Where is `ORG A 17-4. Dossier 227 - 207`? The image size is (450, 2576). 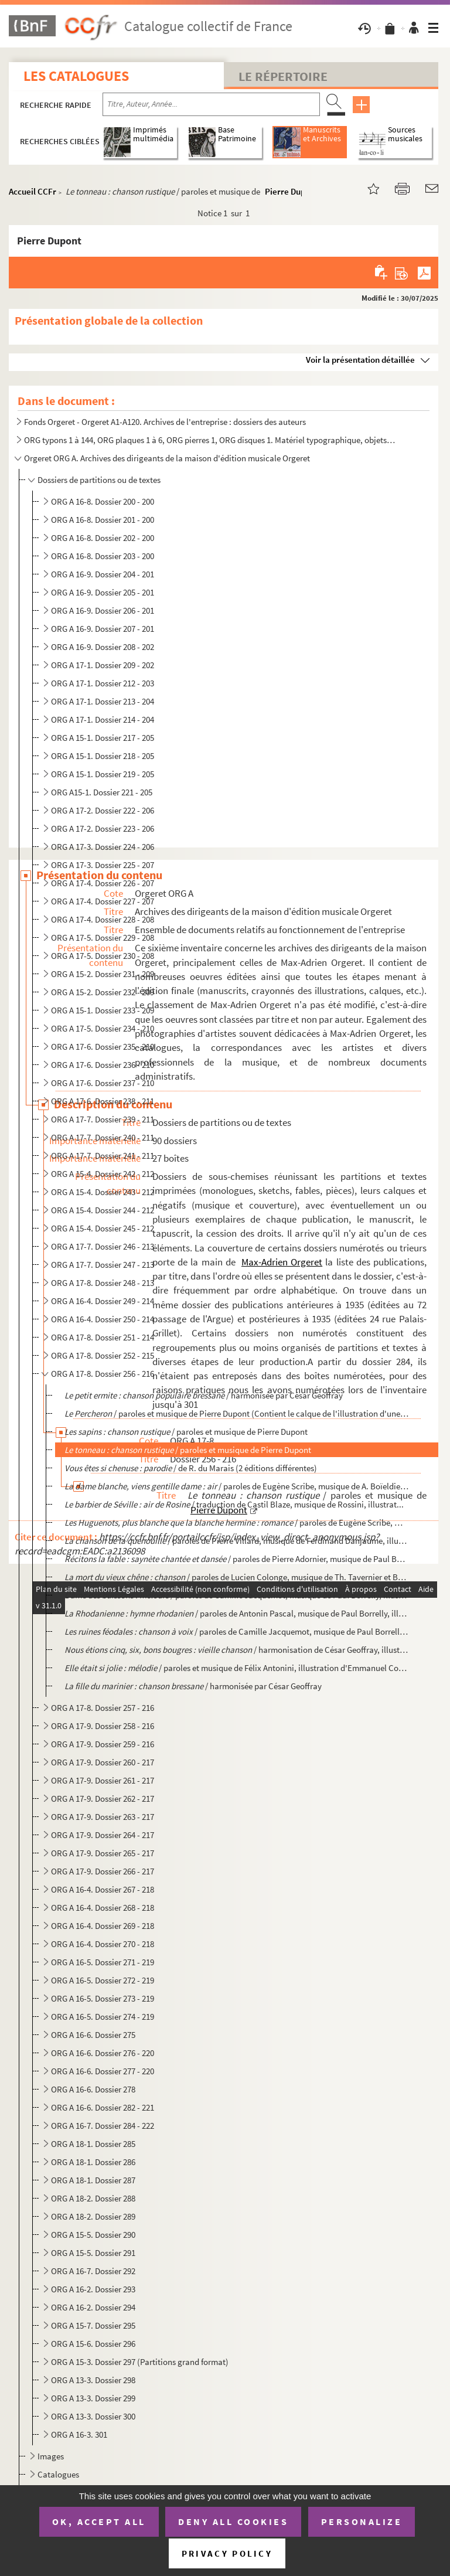
ORG A 17-4. Dossier 227 - 207 is located at coordinates (102, 901).